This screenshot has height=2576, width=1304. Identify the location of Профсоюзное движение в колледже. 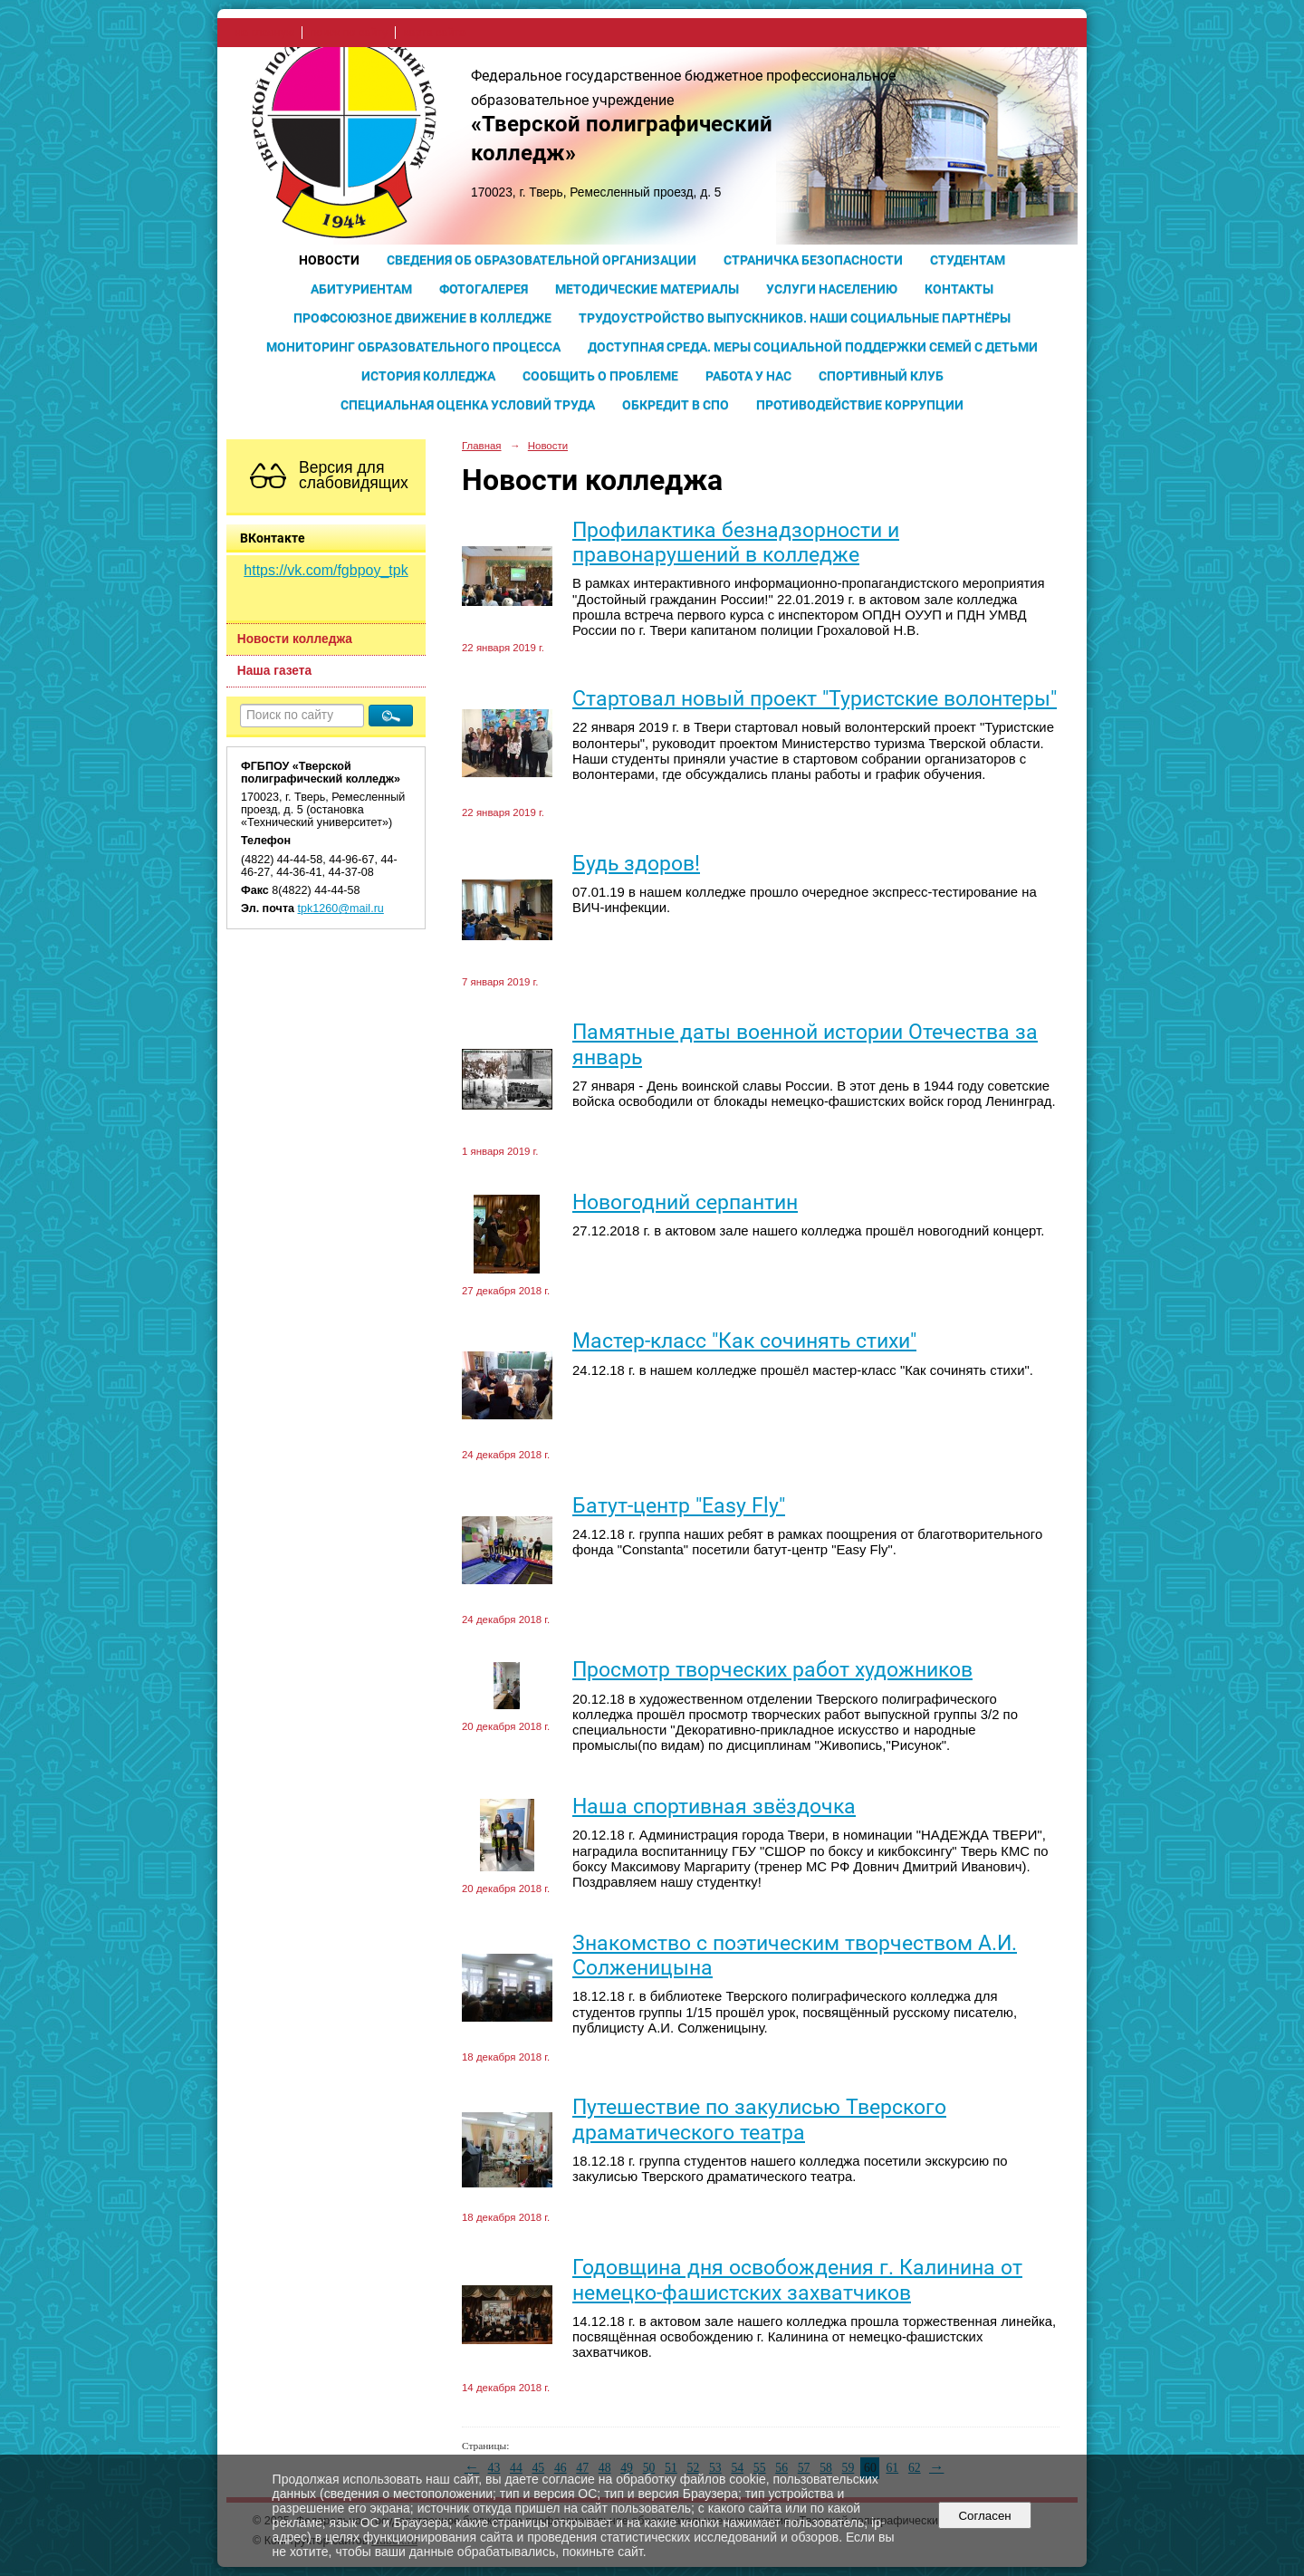
(422, 318).